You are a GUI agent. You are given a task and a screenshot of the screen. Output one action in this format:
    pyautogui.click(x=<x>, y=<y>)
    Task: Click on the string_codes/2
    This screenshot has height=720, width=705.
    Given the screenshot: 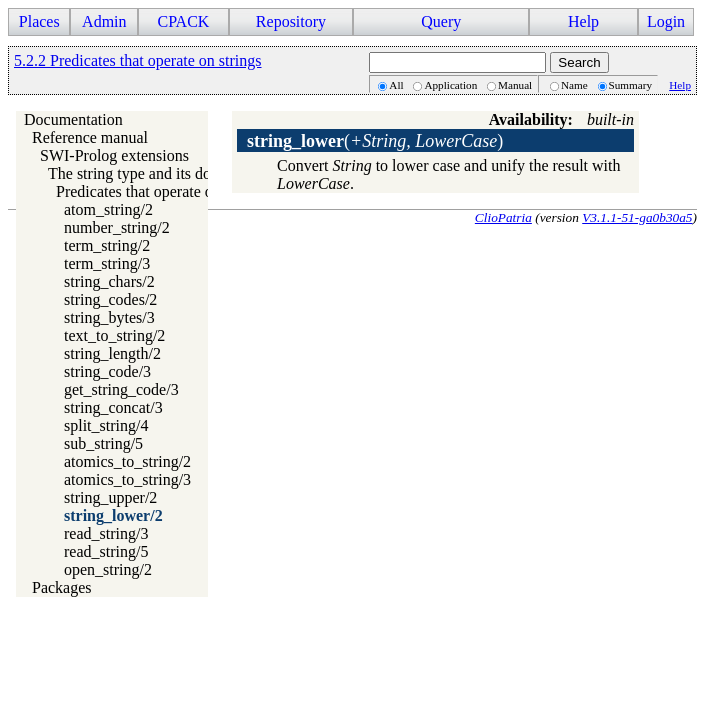 What is the action you would take?
    pyautogui.click(x=110, y=299)
    